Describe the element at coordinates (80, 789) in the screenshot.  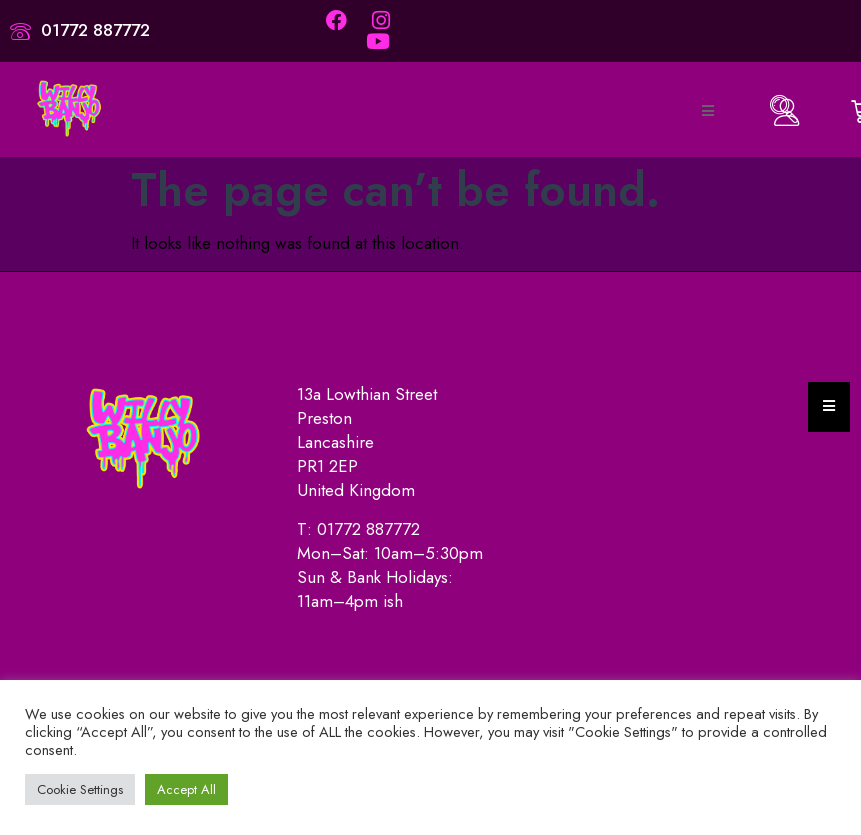
I see `Cookie Settings [button]` at that location.